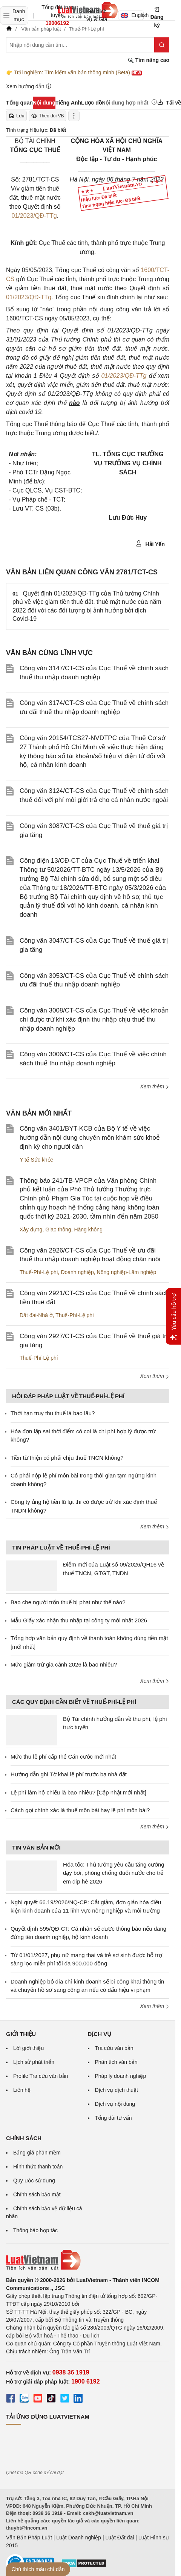 The image size is (181, 2576). Describe the element at coordinates (36, 1315) in the screenshot. I see `Đất đai-Nhà ở` at that location.